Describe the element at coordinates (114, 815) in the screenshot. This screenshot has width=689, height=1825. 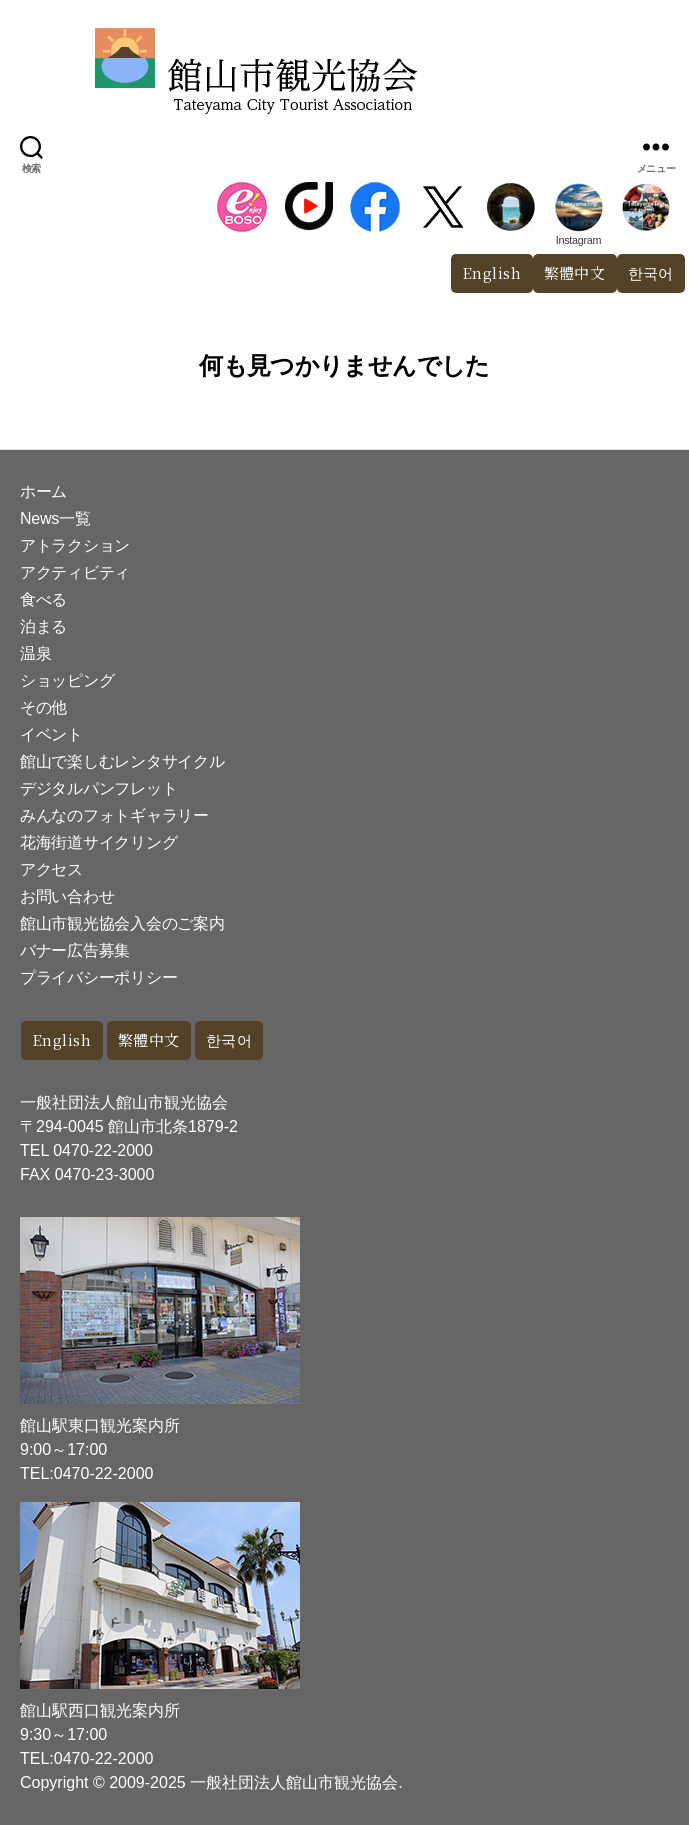
I see `みんなのフォトギャラリー` at that location.